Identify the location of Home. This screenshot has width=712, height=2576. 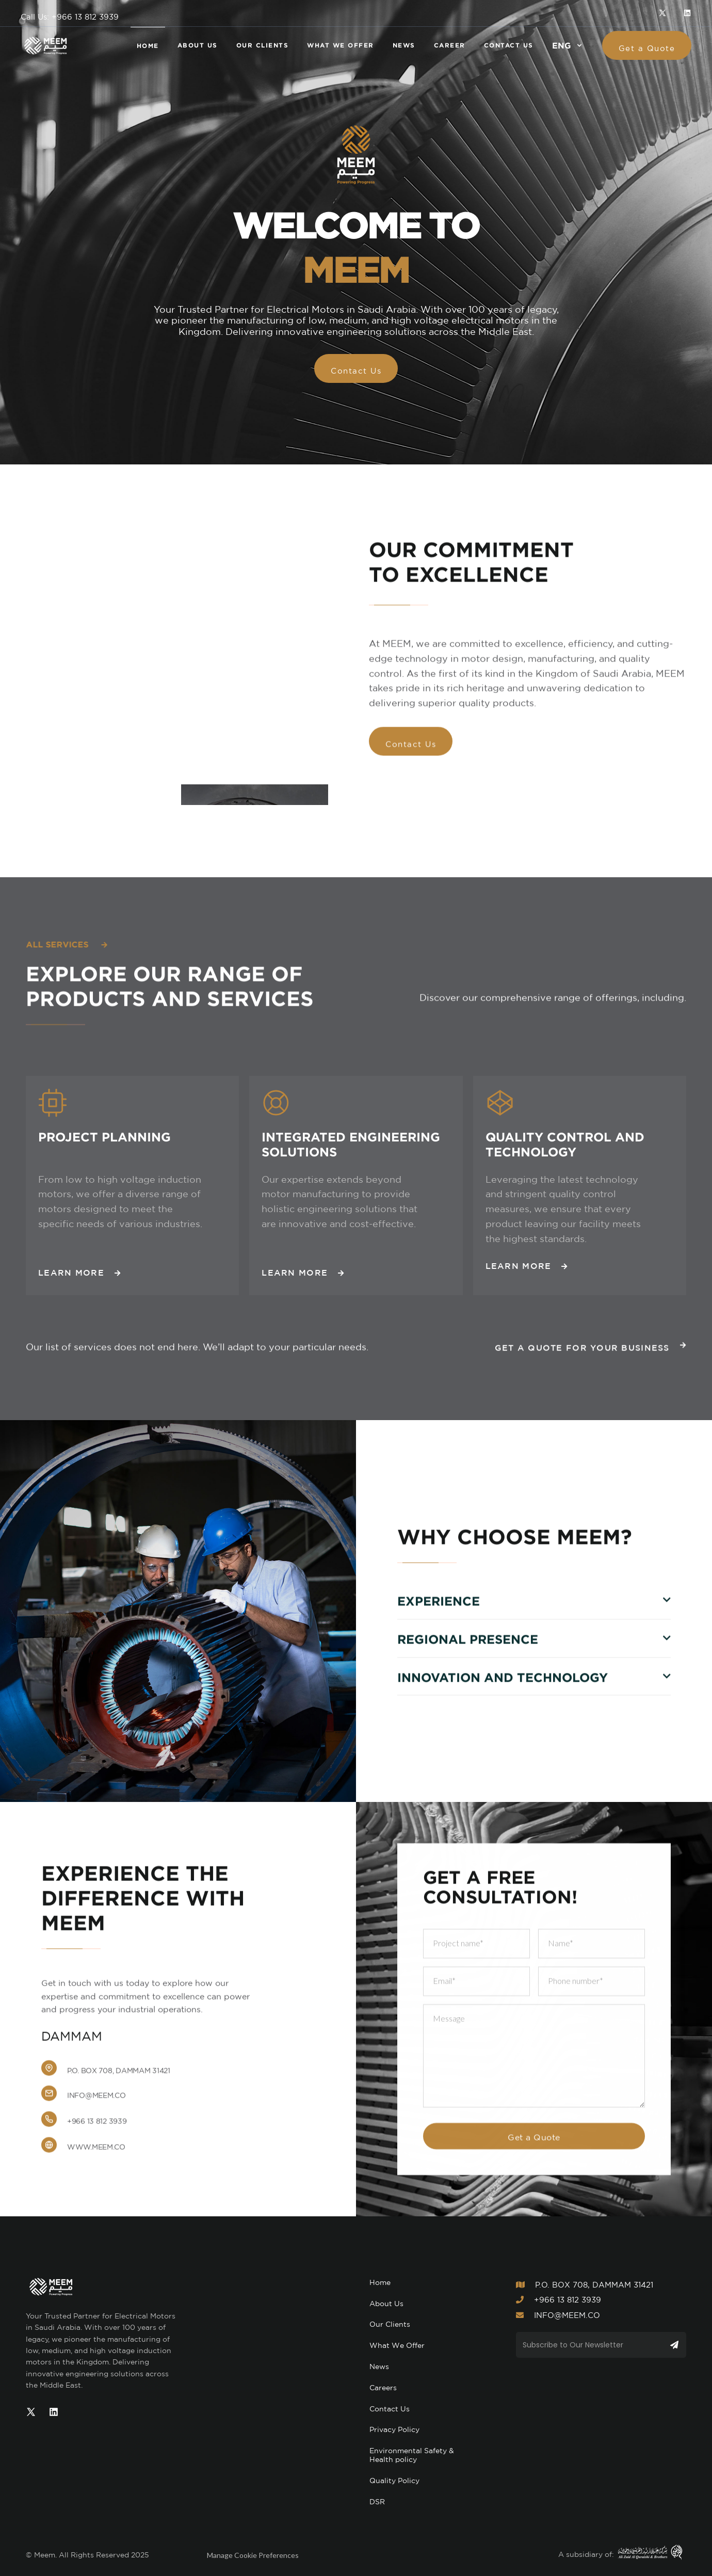
(380, 2282).